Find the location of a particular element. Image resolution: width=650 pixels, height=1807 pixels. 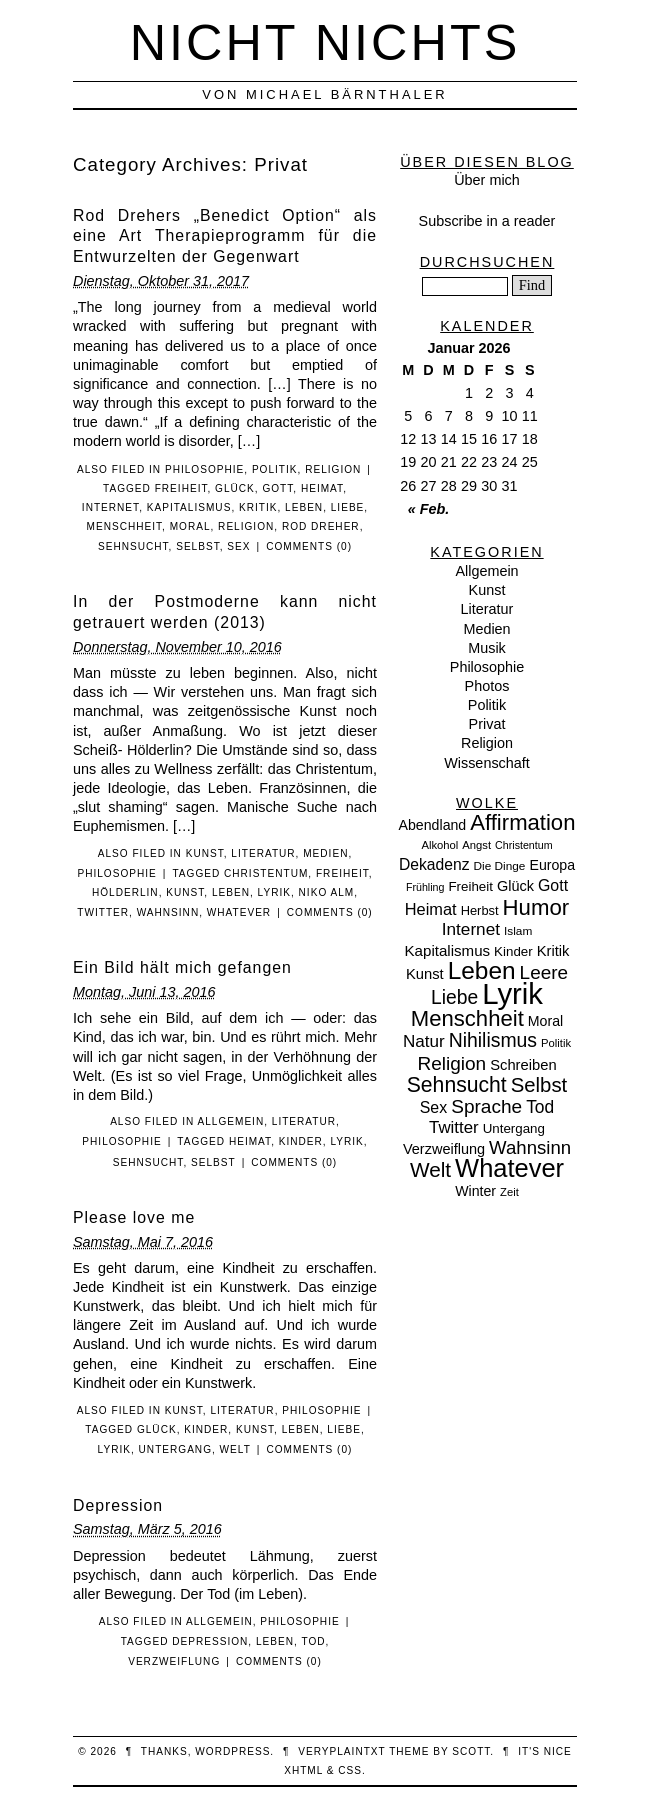

Liebe is located at coordinates (348, 507).